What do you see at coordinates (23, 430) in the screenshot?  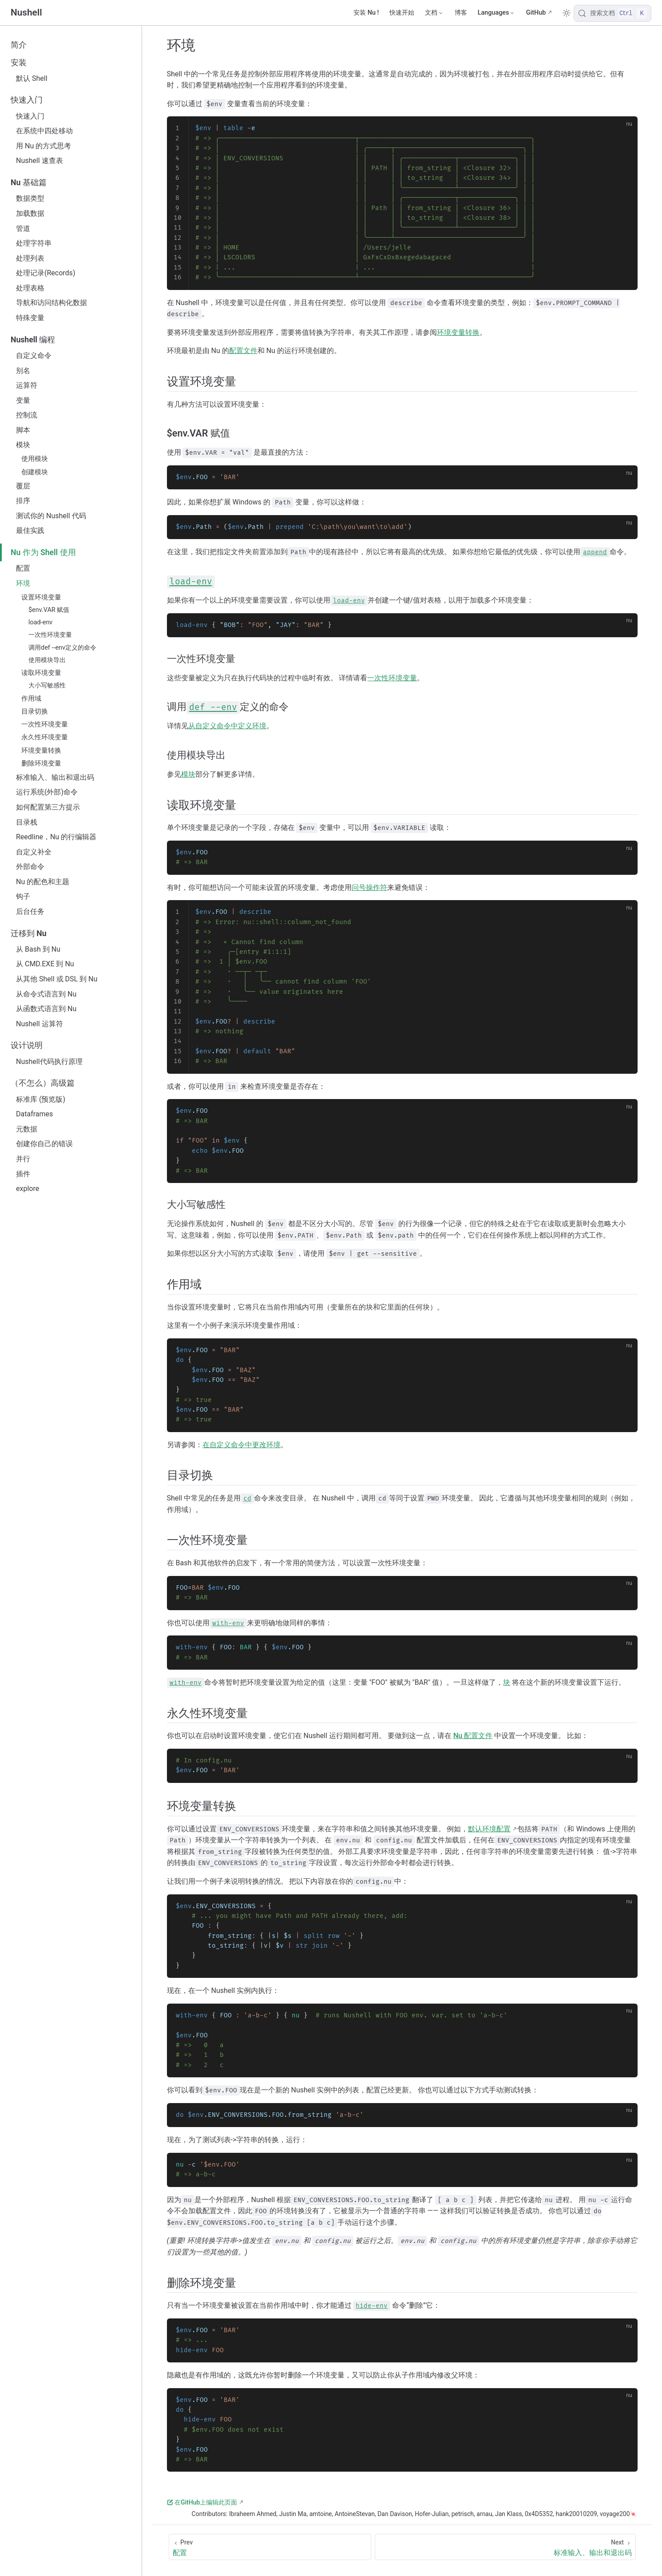 I see `脚本` at bounding box center [23, 430].